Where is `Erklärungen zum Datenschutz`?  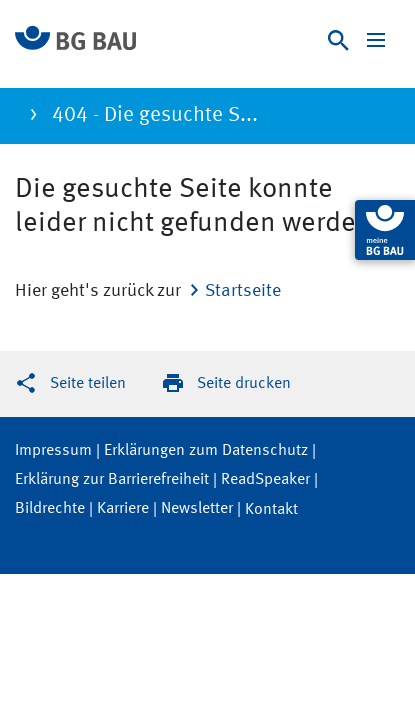 Erklärungen zum Datenschutz is located at coordinates (206, 451).